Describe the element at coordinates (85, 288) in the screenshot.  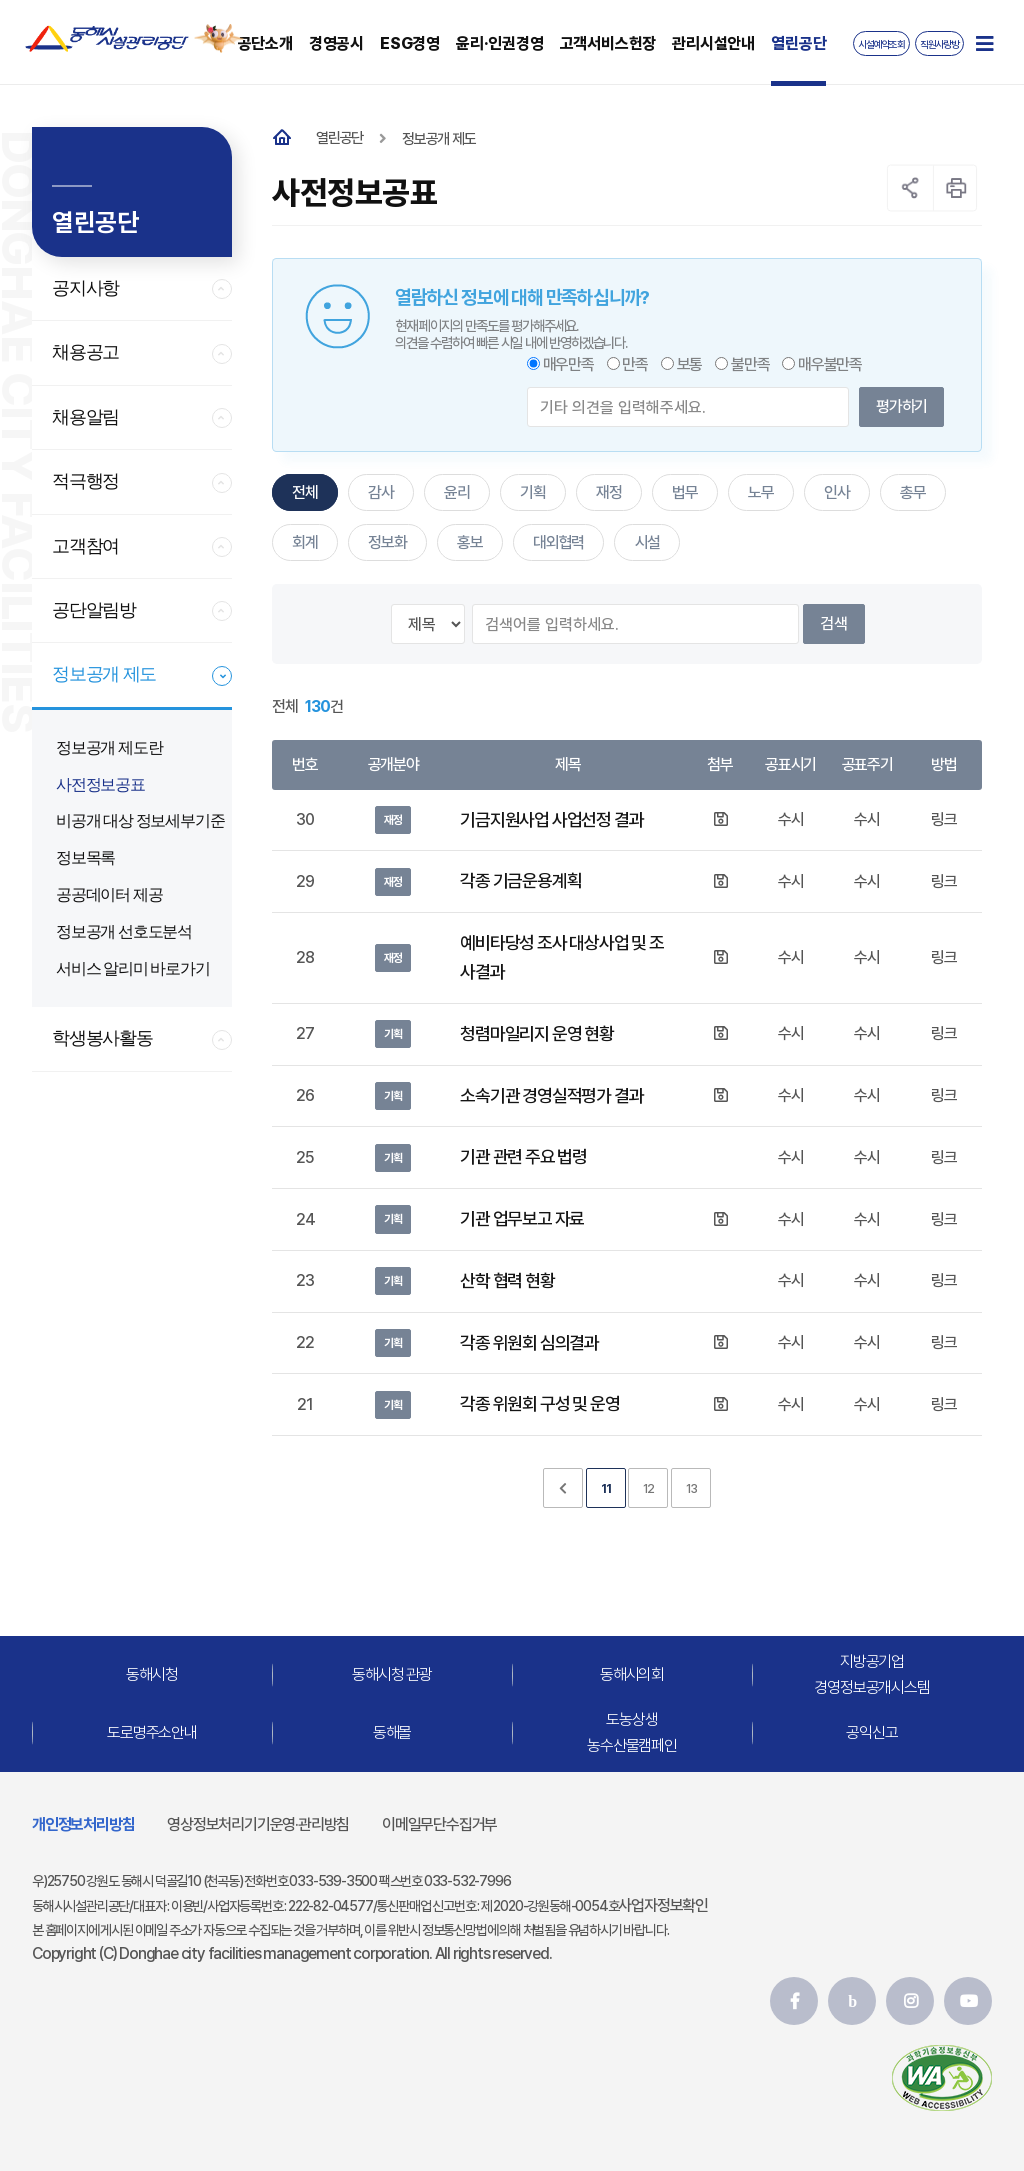
I see `공지사항` at that location.